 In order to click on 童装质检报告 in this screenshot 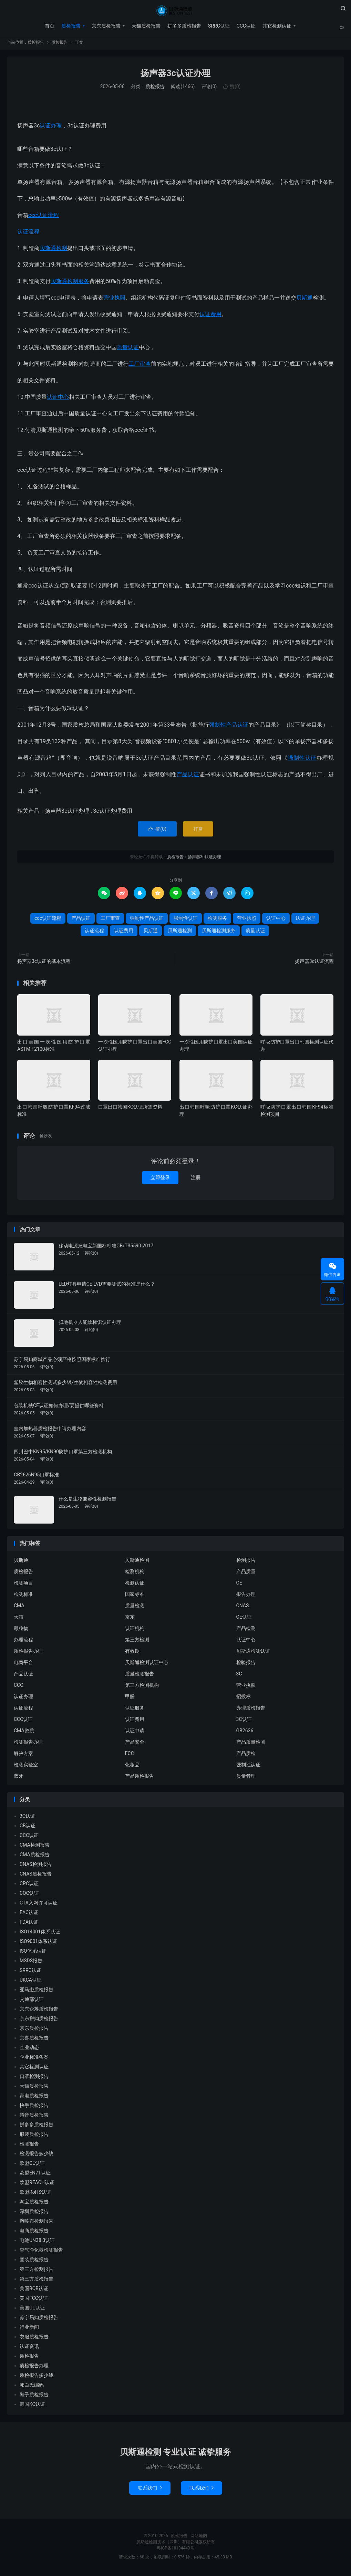, I will do `click(34, 2262)`.